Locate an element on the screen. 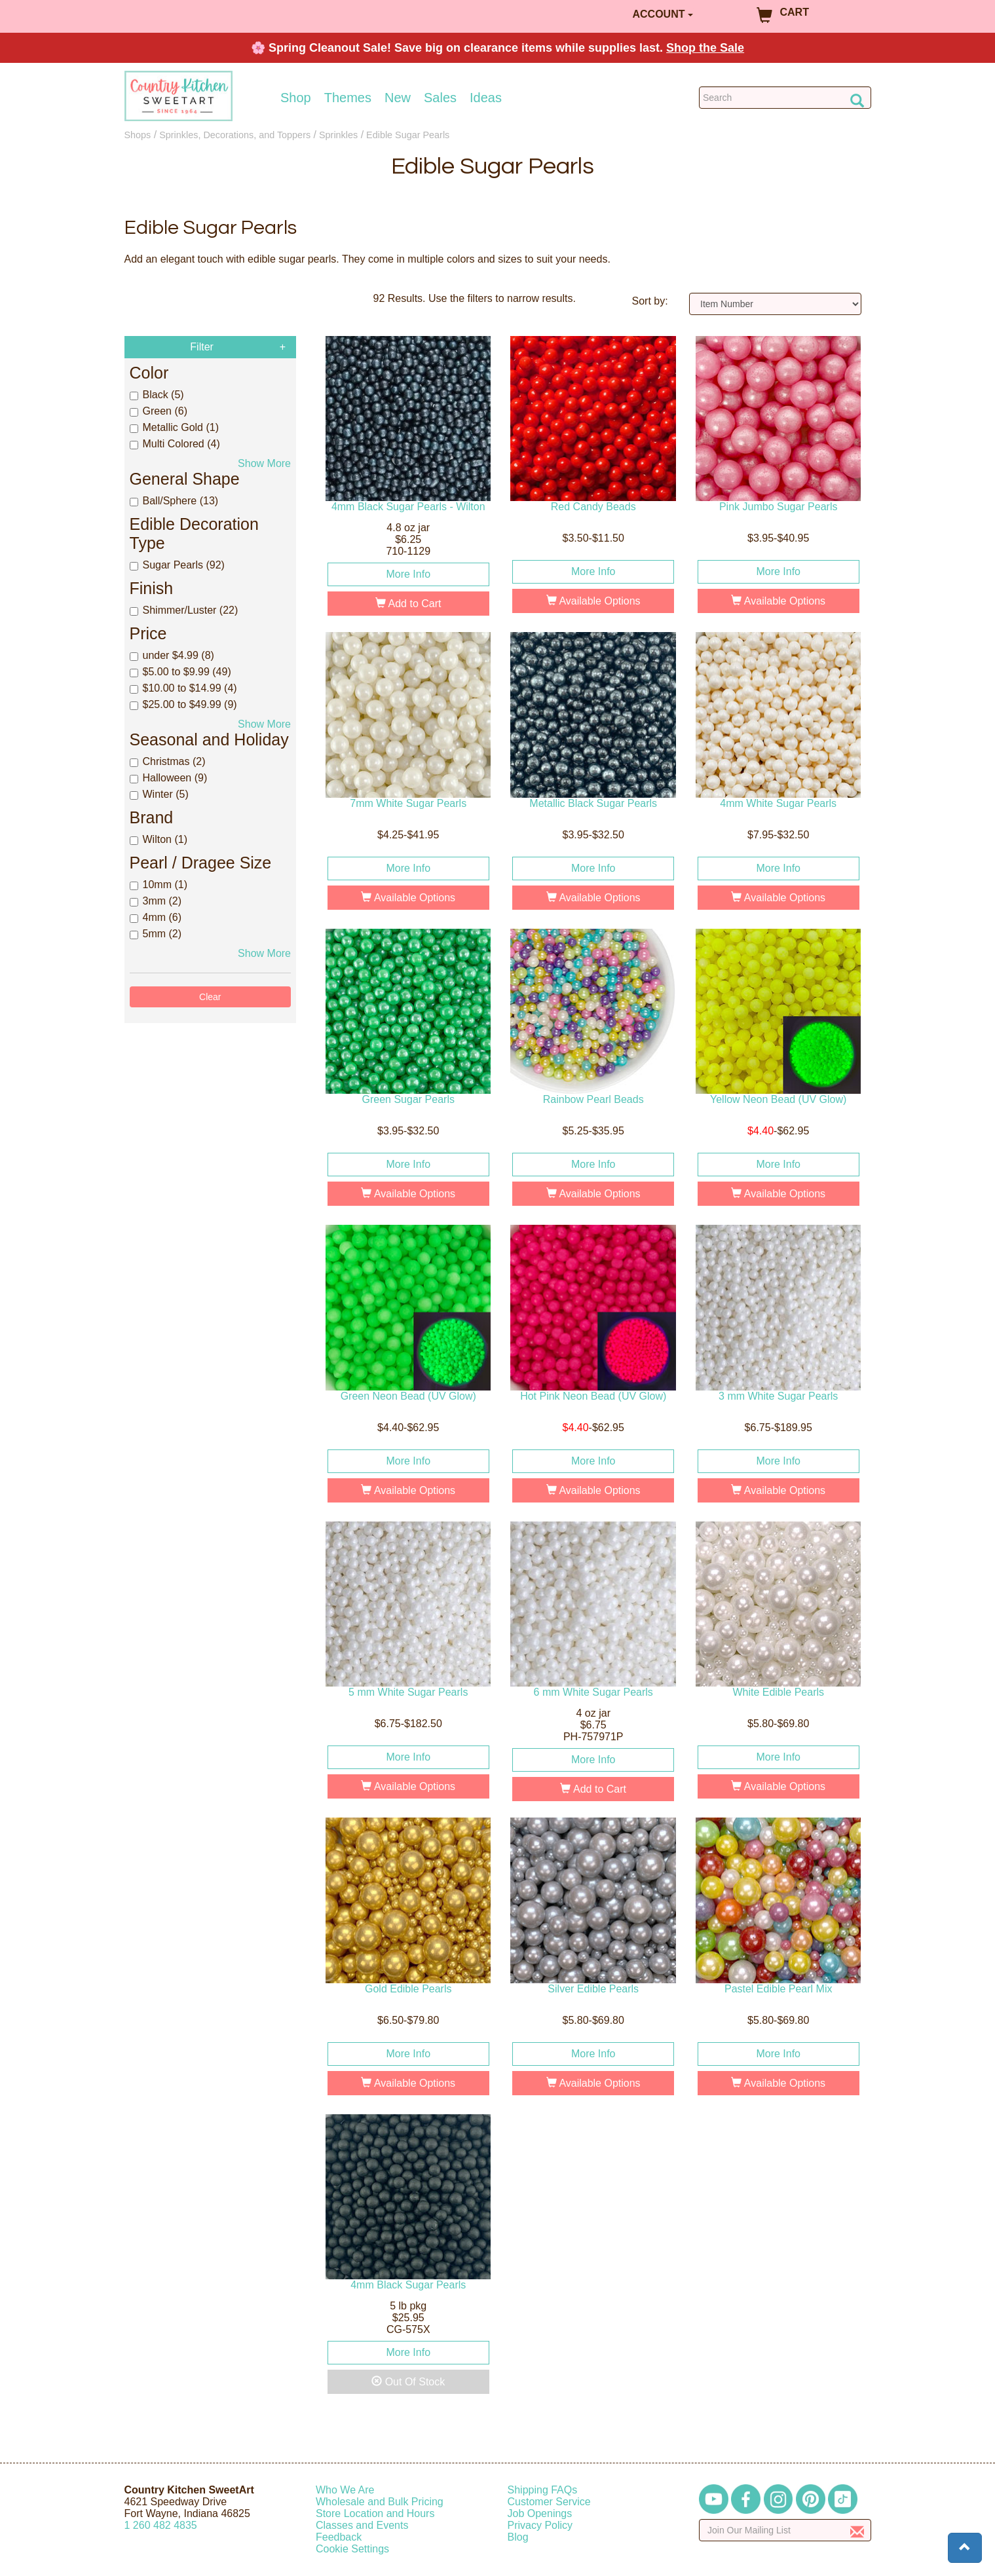  Wilton (1) is located at coordinates (158, 839).